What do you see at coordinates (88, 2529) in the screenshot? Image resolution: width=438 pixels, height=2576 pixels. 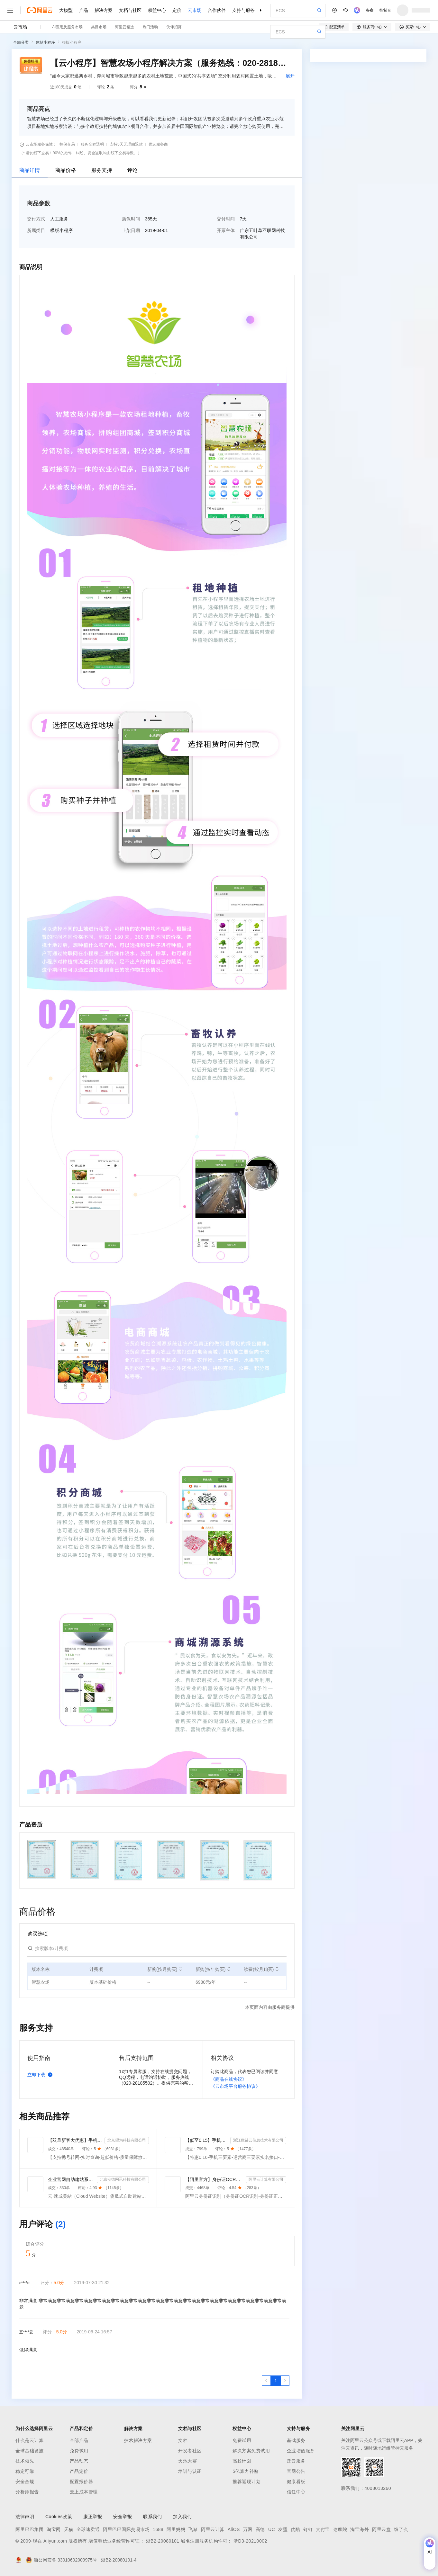 I see `全球速卖通` at bounding box center [88, 2529].